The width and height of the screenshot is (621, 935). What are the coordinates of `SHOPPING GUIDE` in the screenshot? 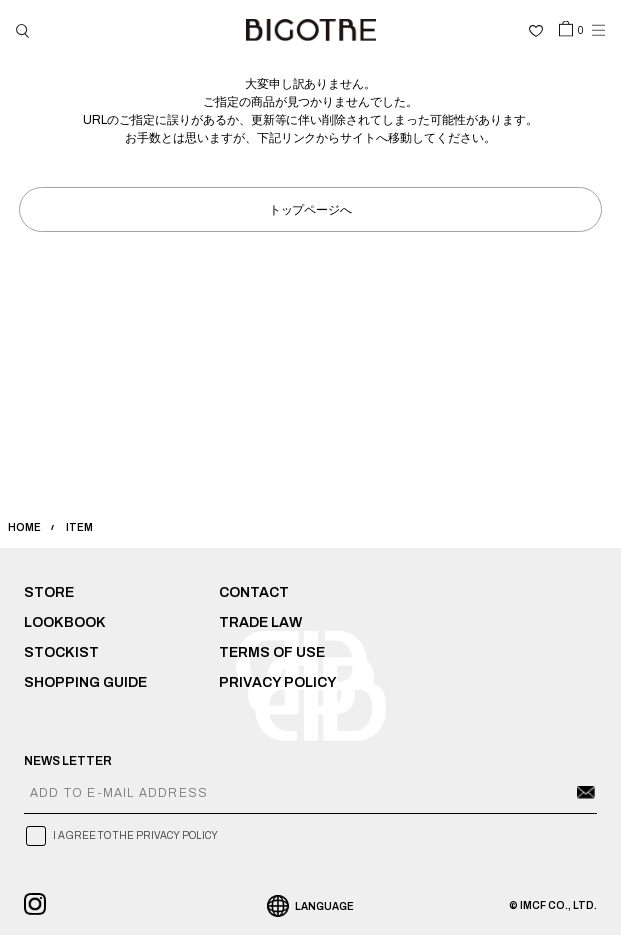 It's located at (85, 682).